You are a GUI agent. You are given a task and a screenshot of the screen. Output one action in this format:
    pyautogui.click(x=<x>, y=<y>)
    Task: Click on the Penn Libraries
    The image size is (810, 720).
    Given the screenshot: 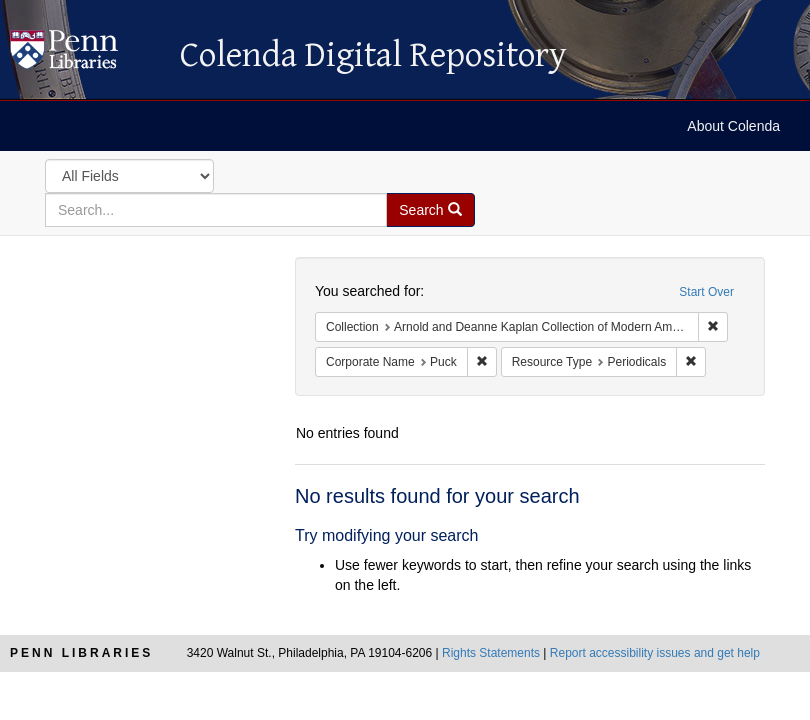 What is the action you would take?
    pyautogui.click(x=81, y=653)
    